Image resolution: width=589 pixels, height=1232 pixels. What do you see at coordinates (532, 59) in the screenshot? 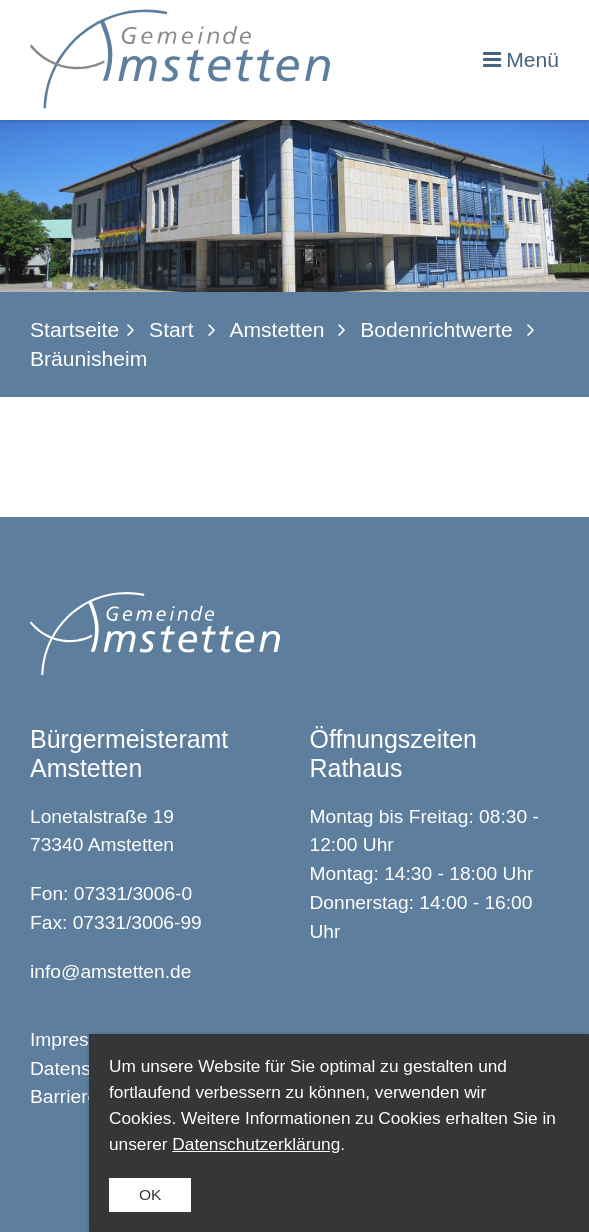
I see `Menü` at bounding box center [532, 59].